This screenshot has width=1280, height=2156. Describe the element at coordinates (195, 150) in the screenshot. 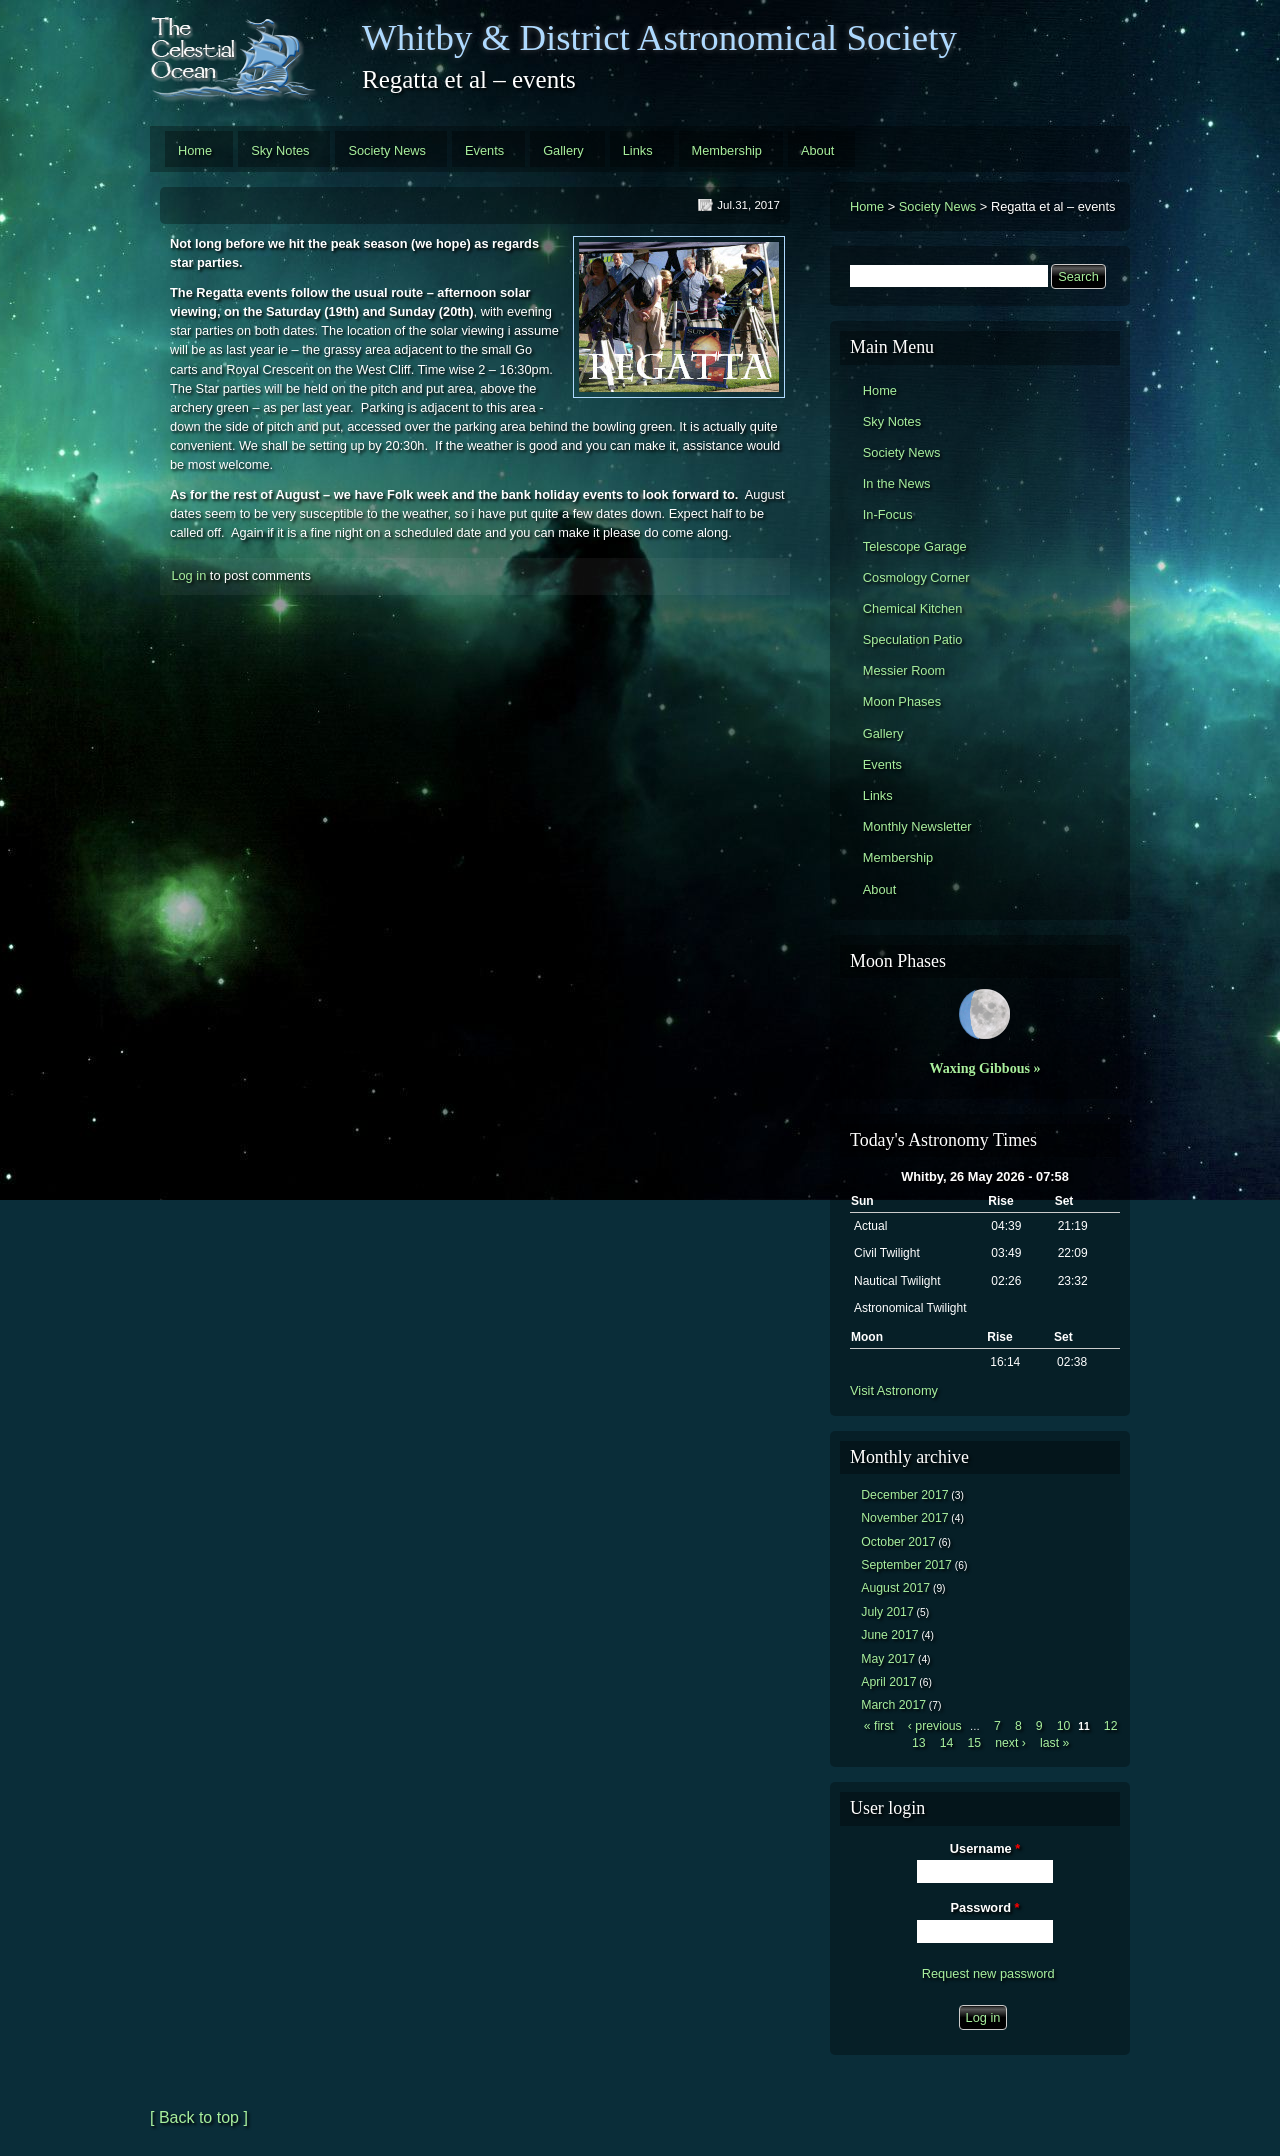

I see `Home` at that location.